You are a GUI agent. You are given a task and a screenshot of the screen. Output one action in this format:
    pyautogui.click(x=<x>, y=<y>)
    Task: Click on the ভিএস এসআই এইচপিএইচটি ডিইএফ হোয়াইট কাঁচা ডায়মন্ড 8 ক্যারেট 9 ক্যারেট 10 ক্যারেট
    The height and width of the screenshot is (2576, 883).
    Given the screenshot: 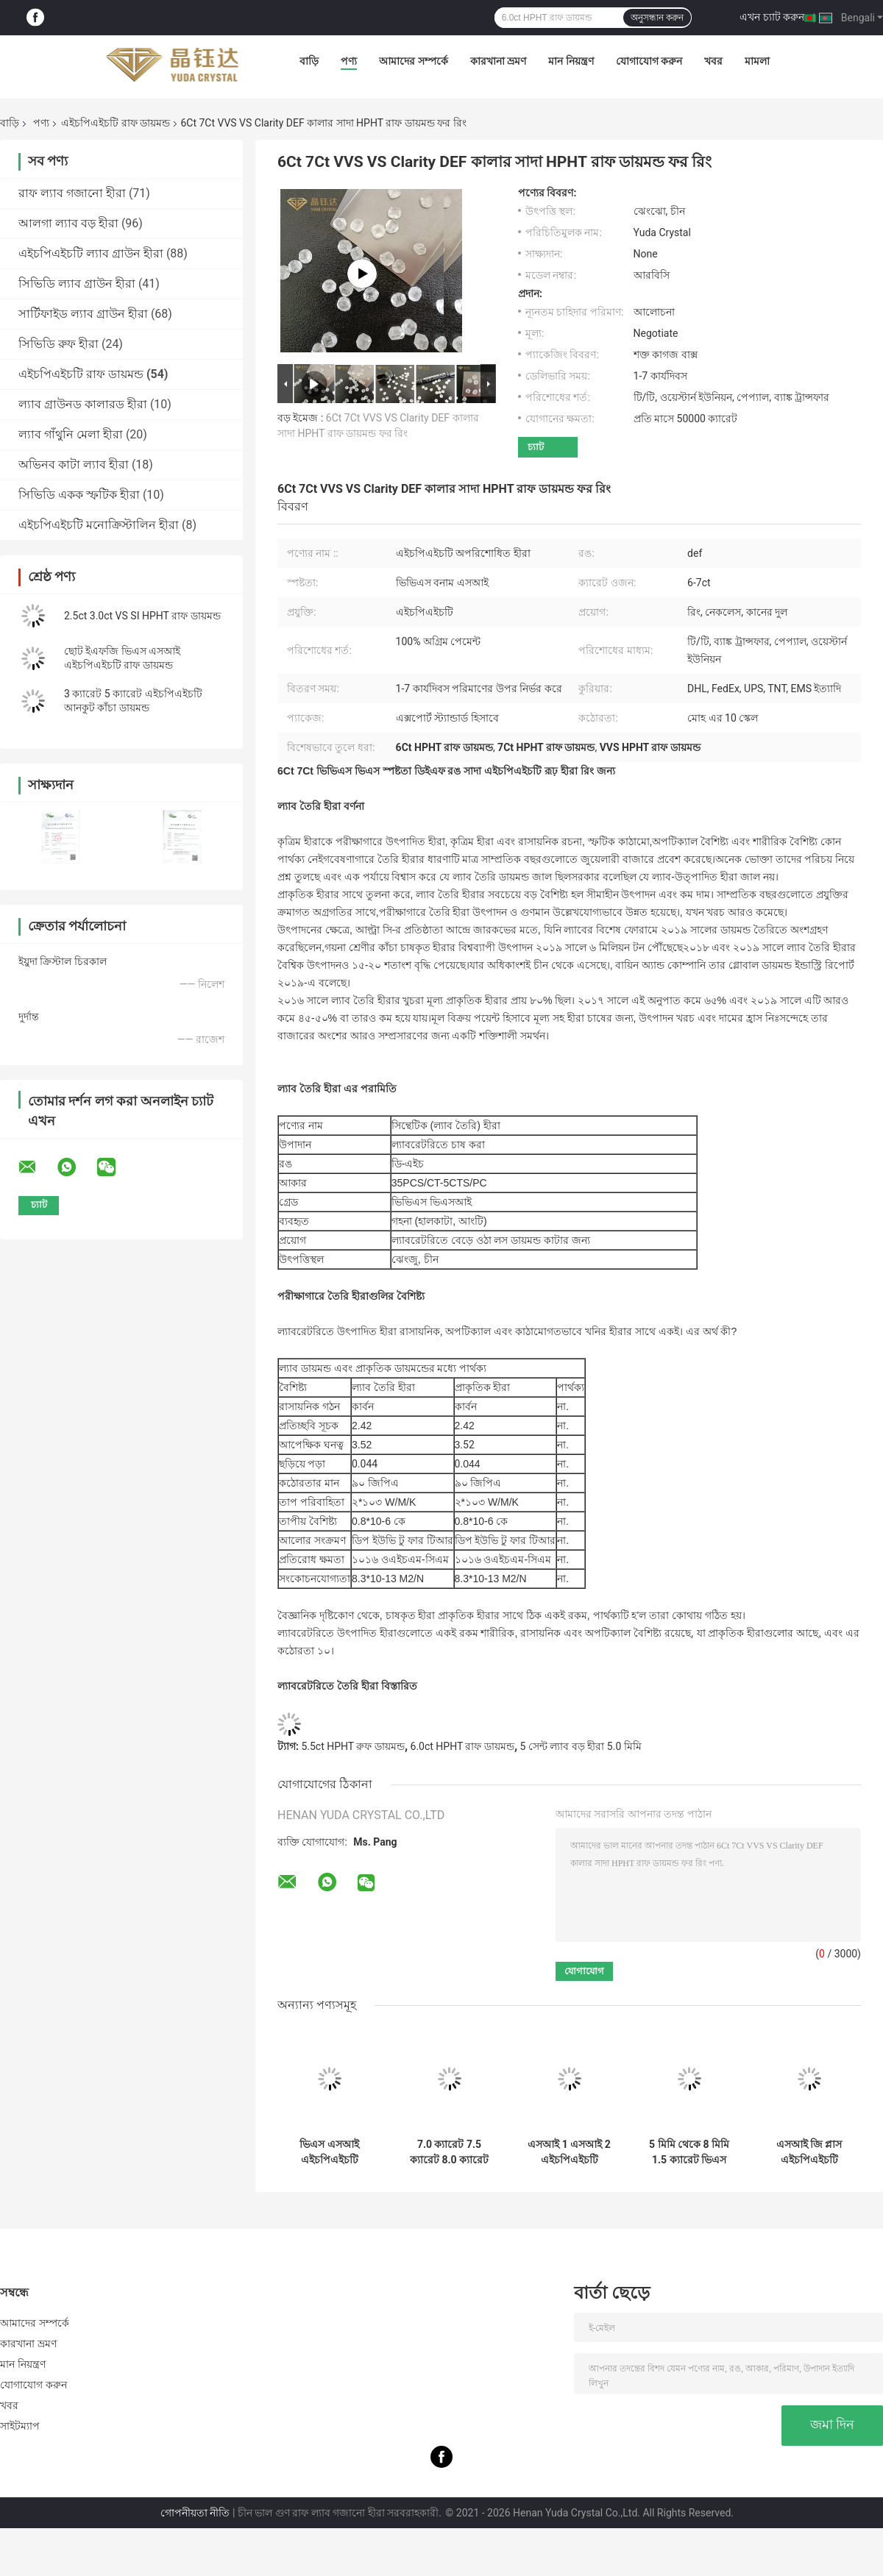 What is the action you would take?
    pyautogui.click(x=329, y=2152)
    